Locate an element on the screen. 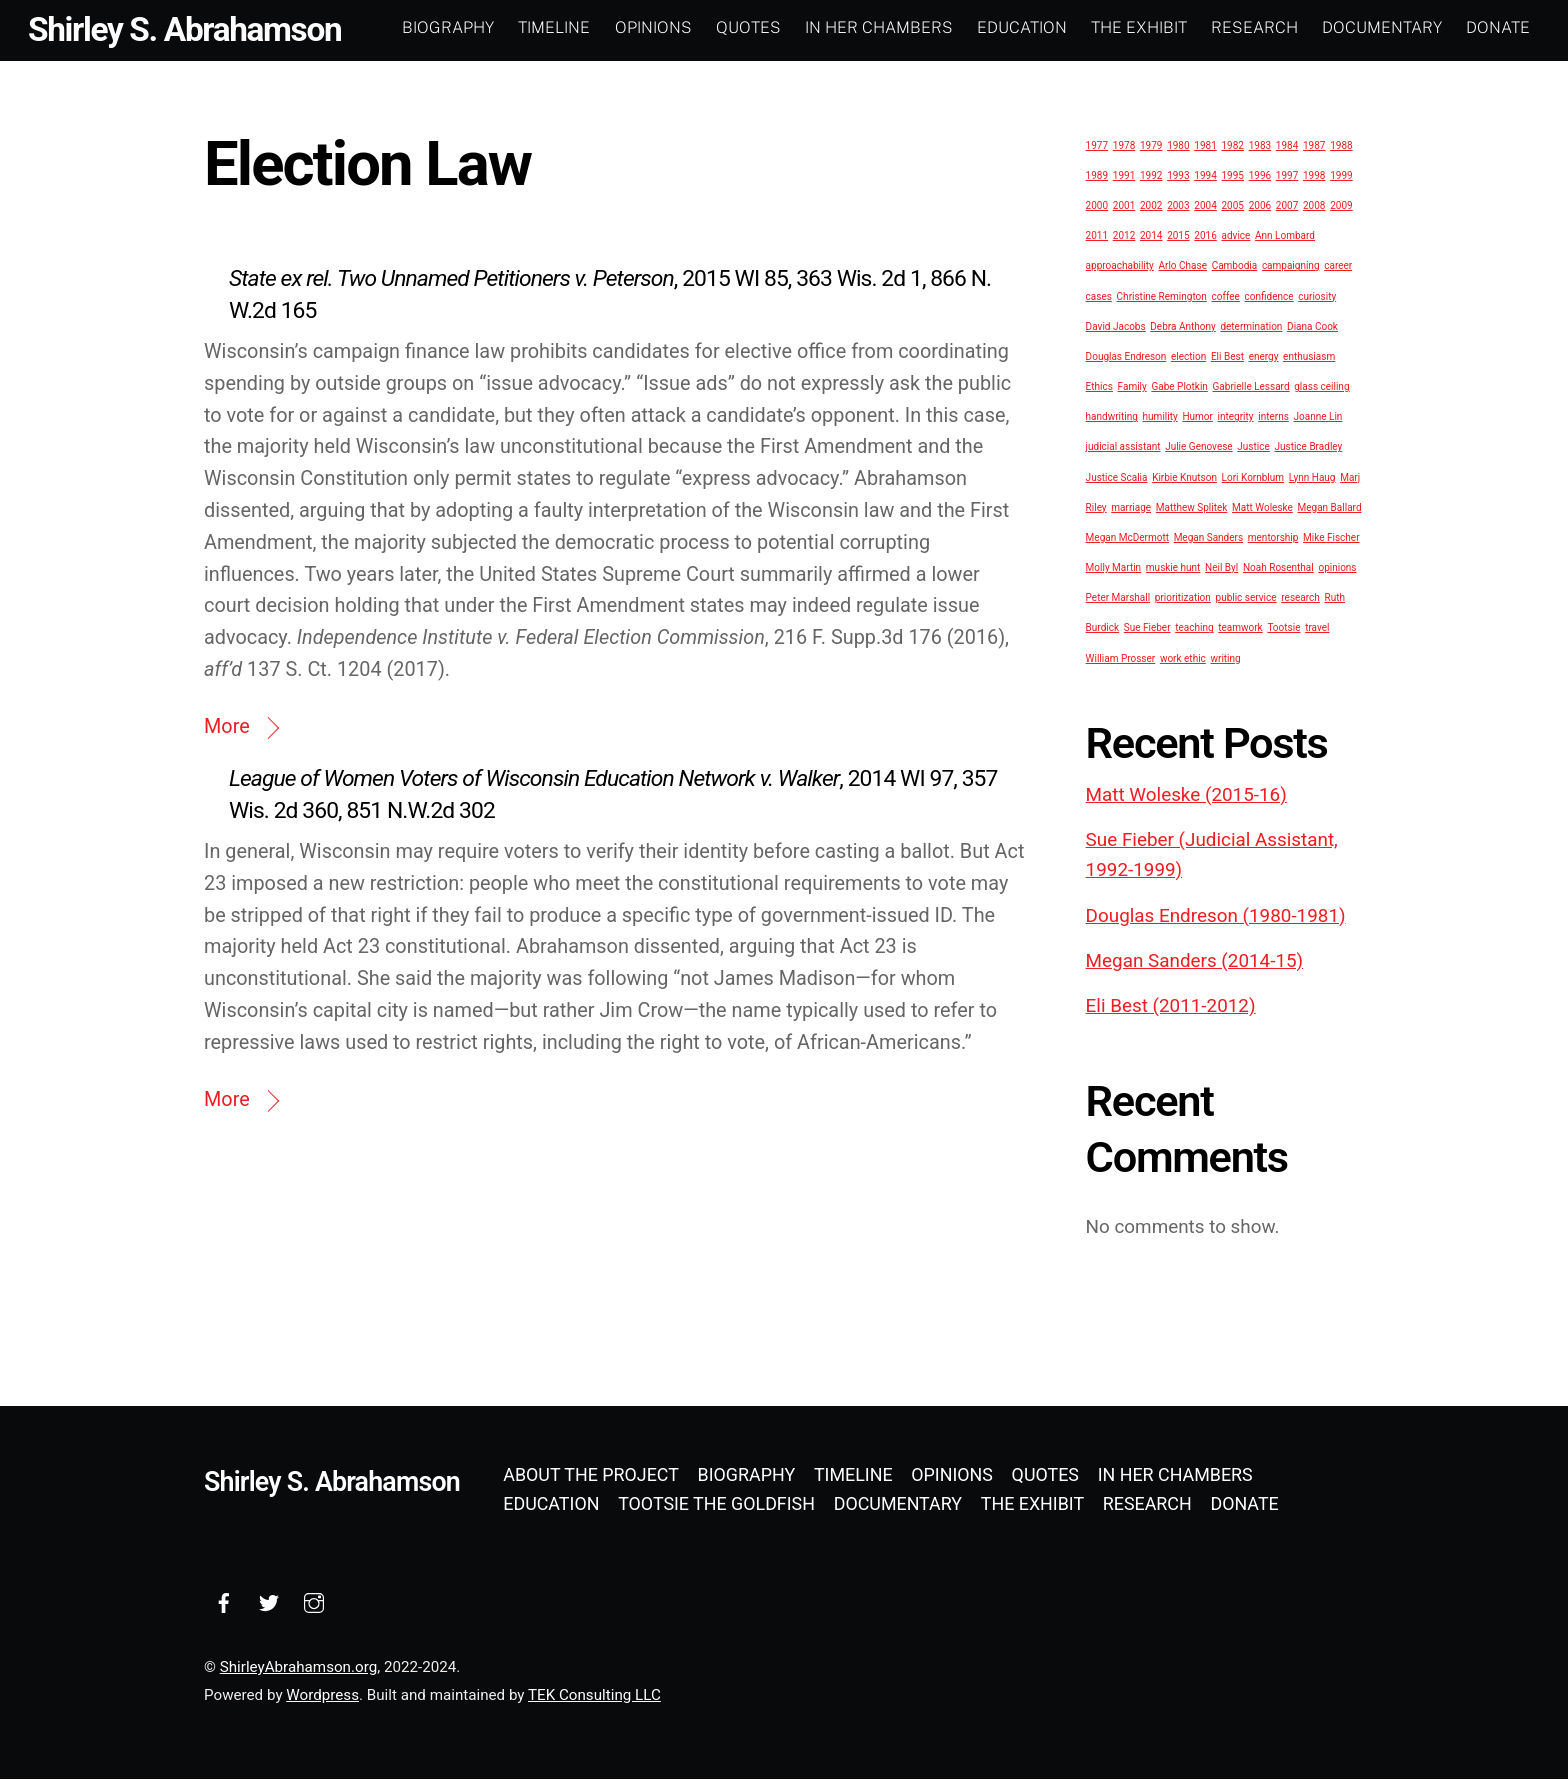  teaching is located at coordinates (1194, 628).